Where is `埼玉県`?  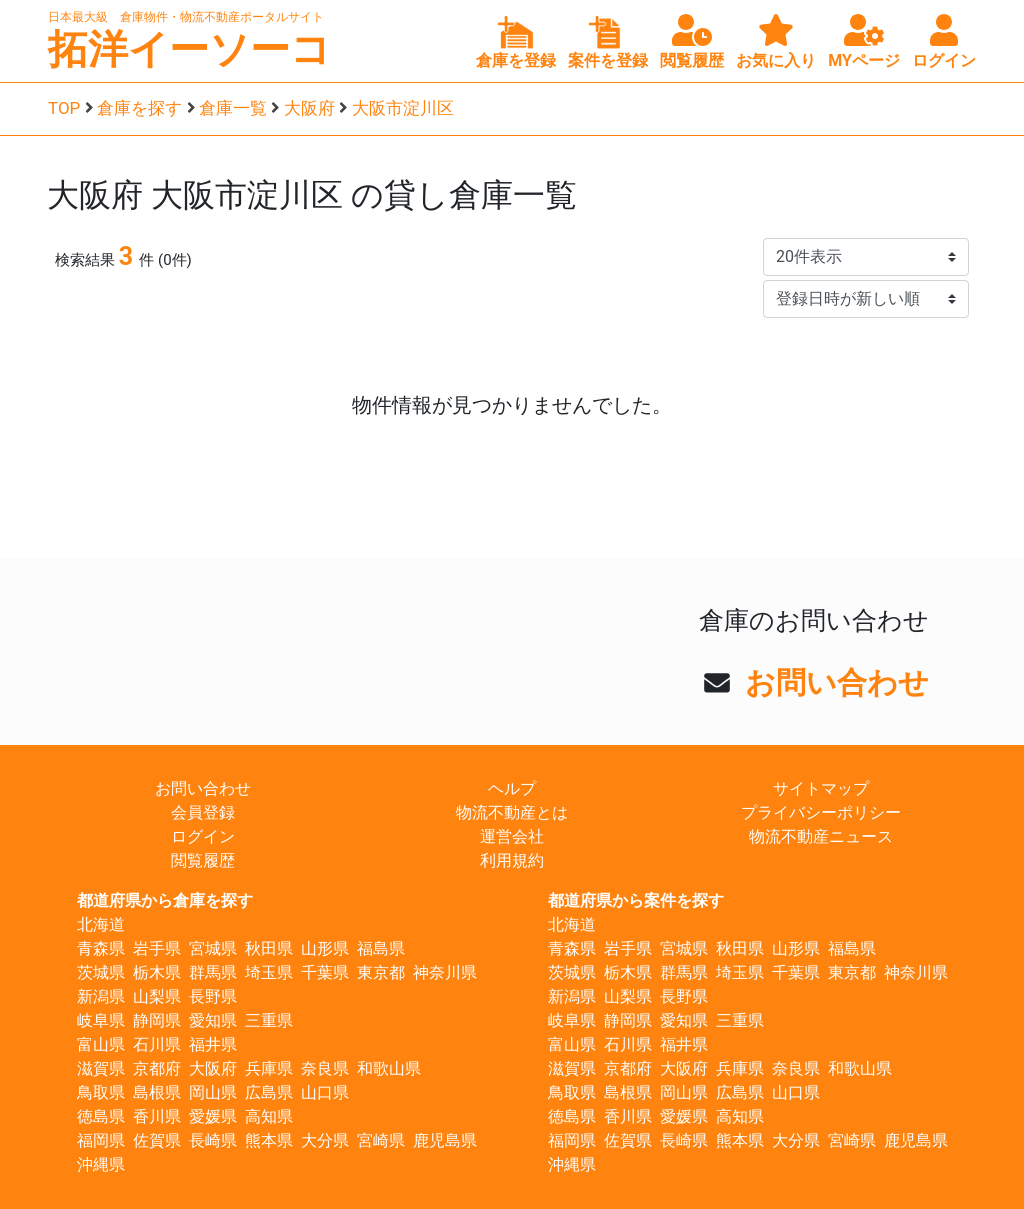
埼玉県 is located at coordinates (269, 972).